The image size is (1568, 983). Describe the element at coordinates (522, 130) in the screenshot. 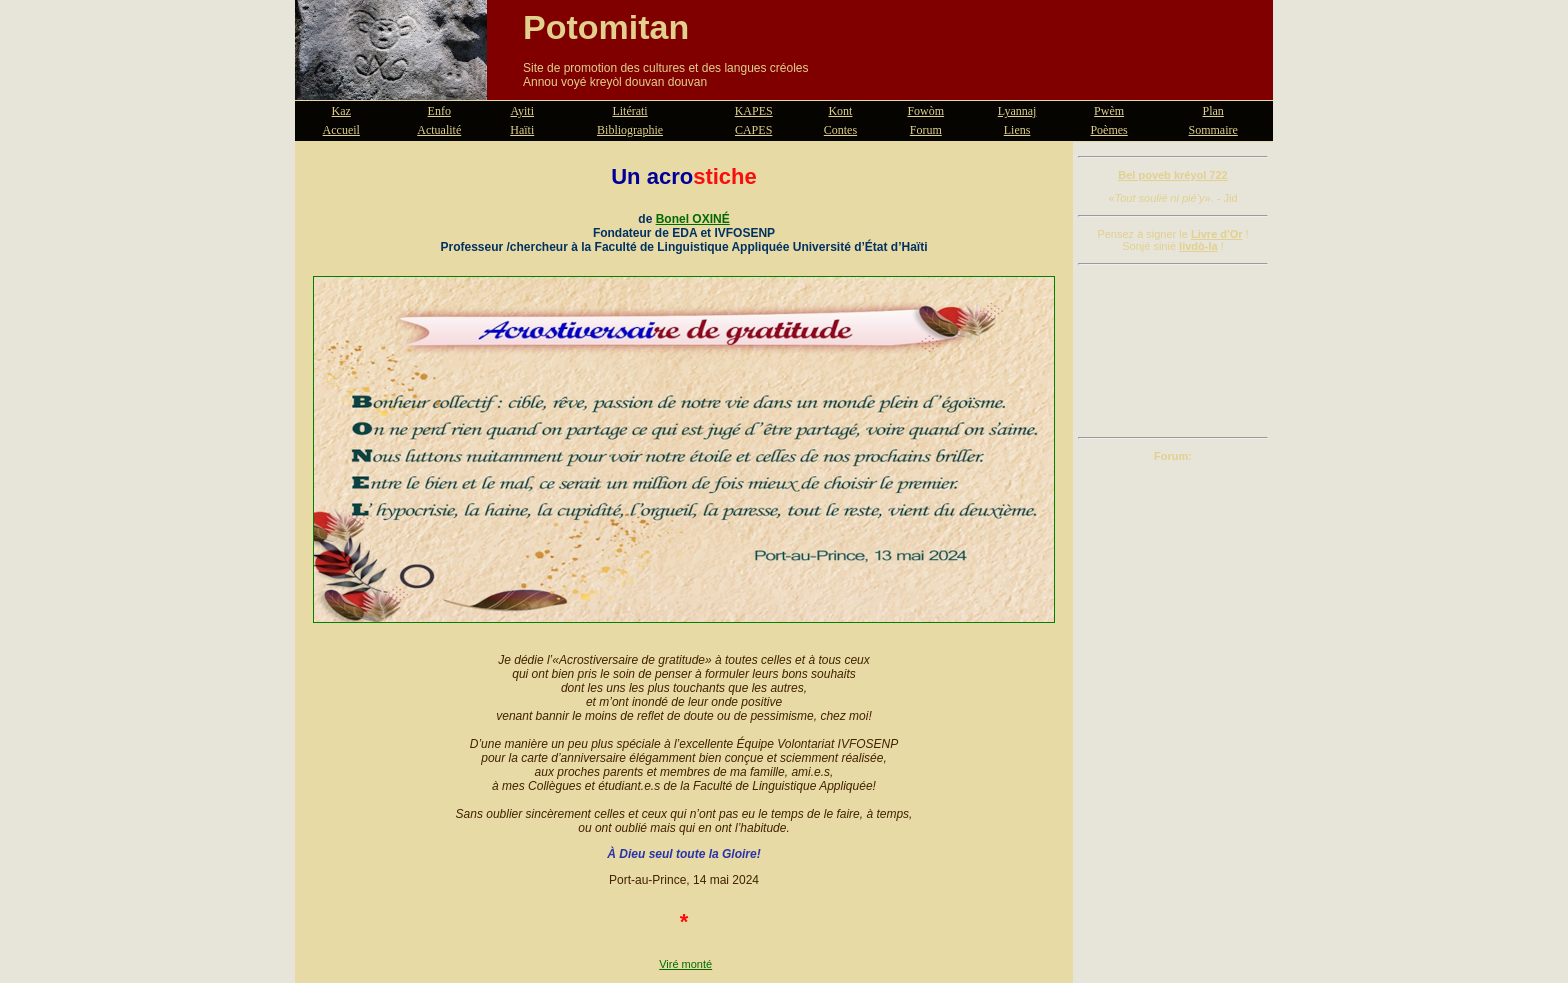

I see `Haïti` at that location.